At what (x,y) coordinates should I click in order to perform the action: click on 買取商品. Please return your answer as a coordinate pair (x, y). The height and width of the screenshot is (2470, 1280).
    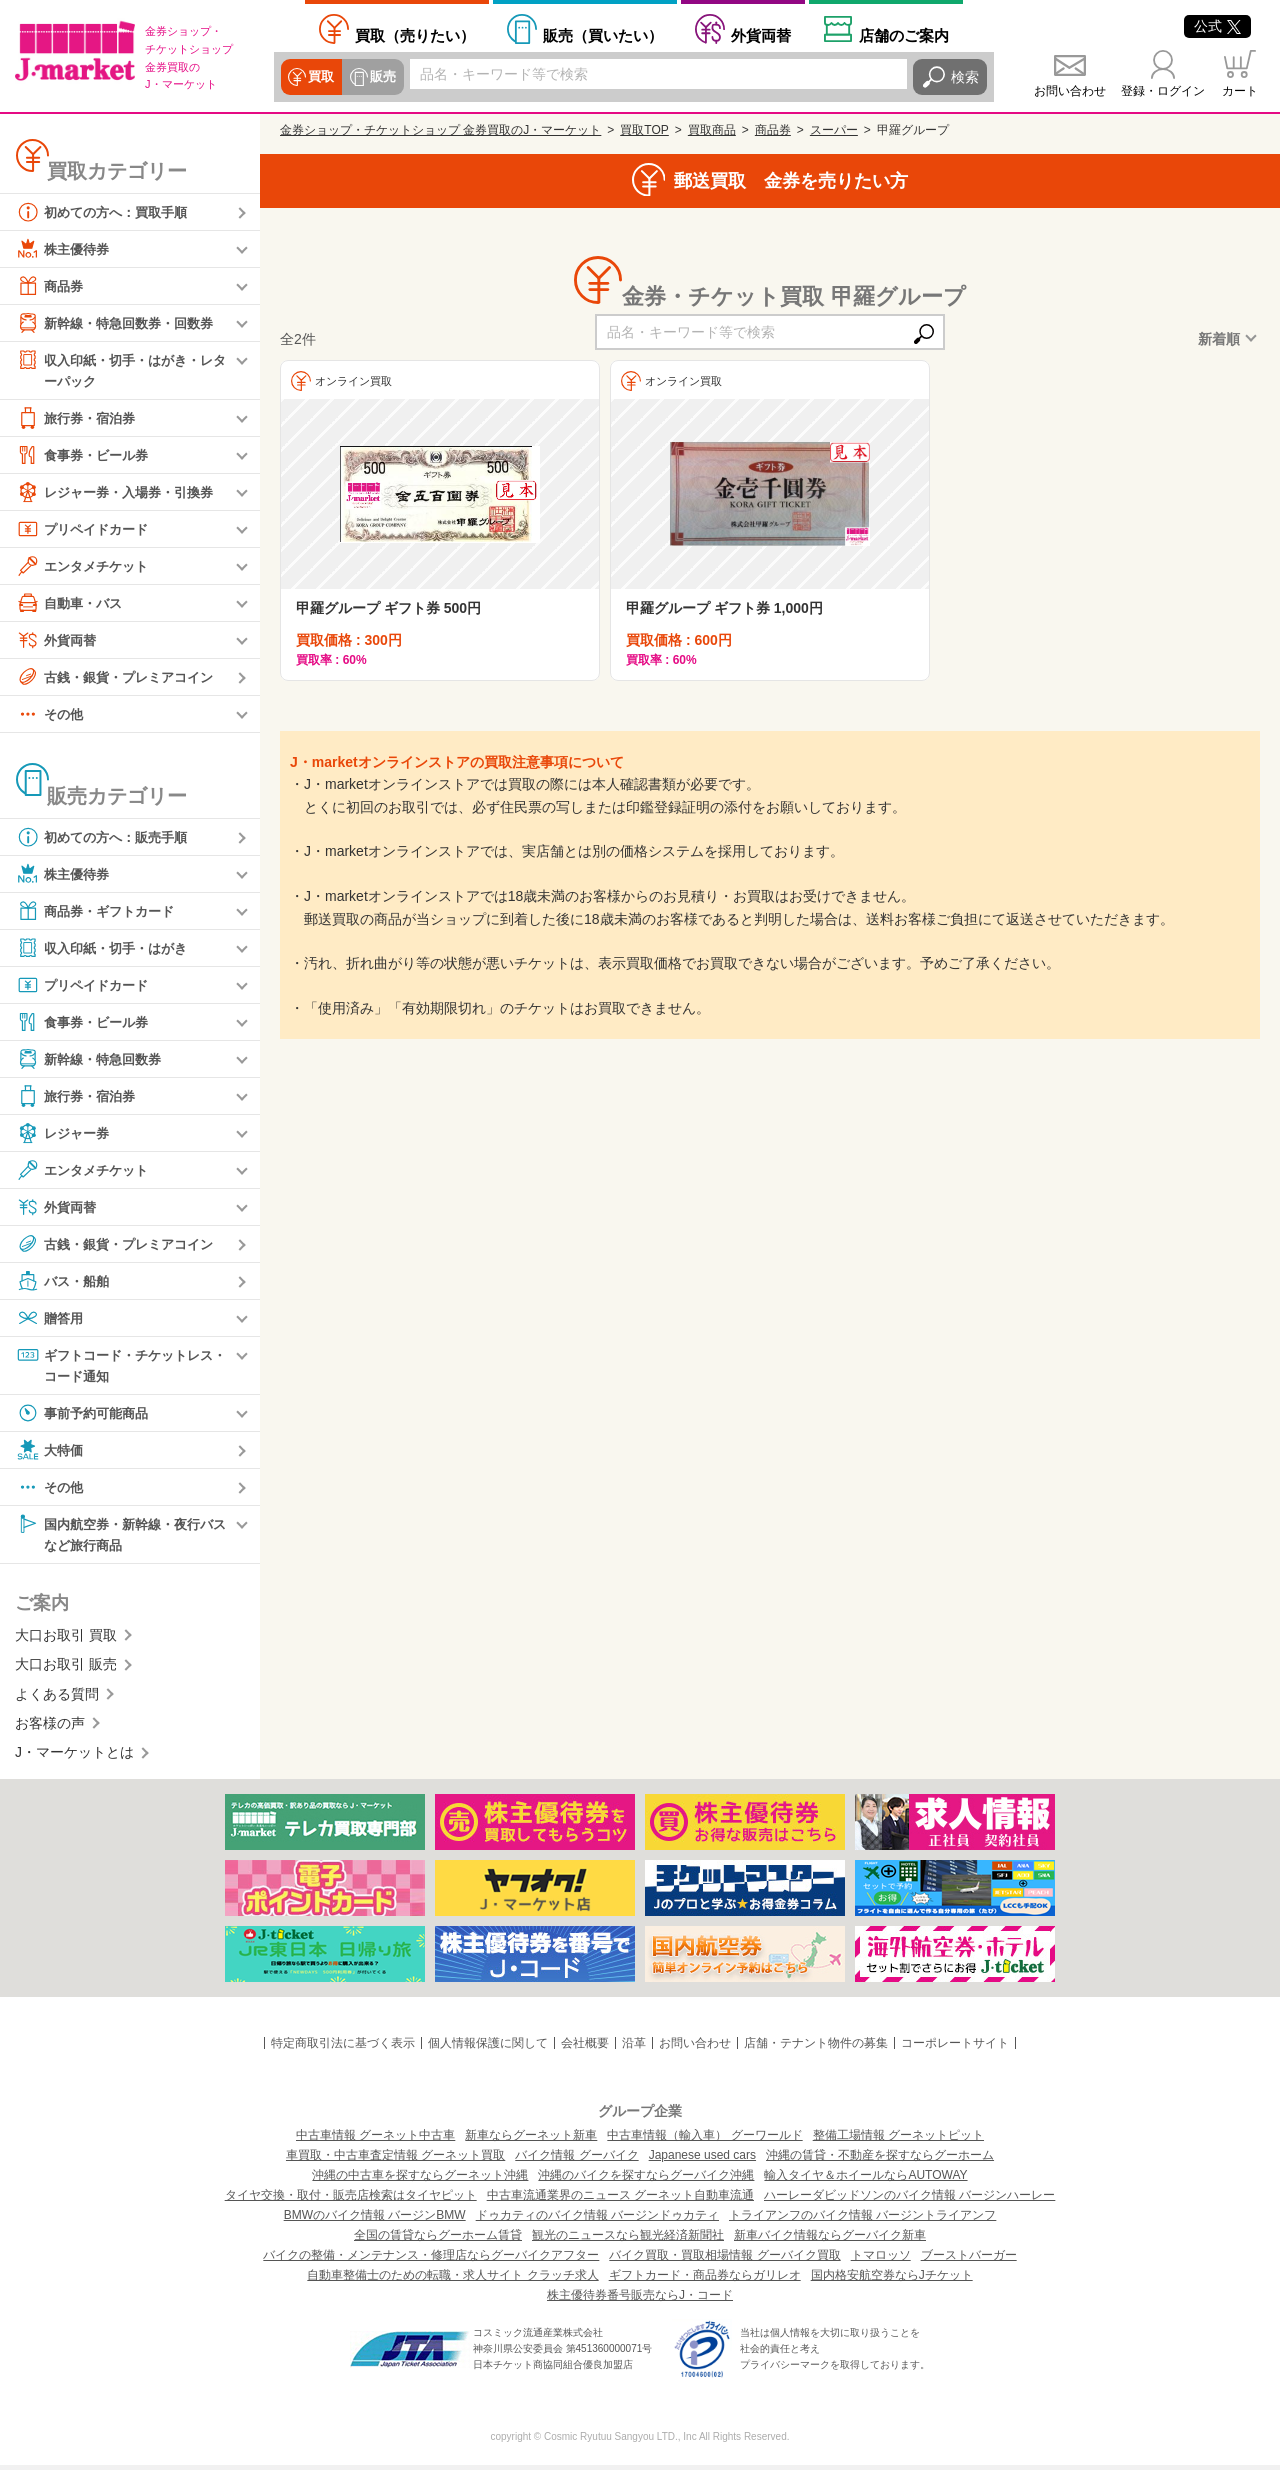
    Looking at the image, I should click on (712, 130).